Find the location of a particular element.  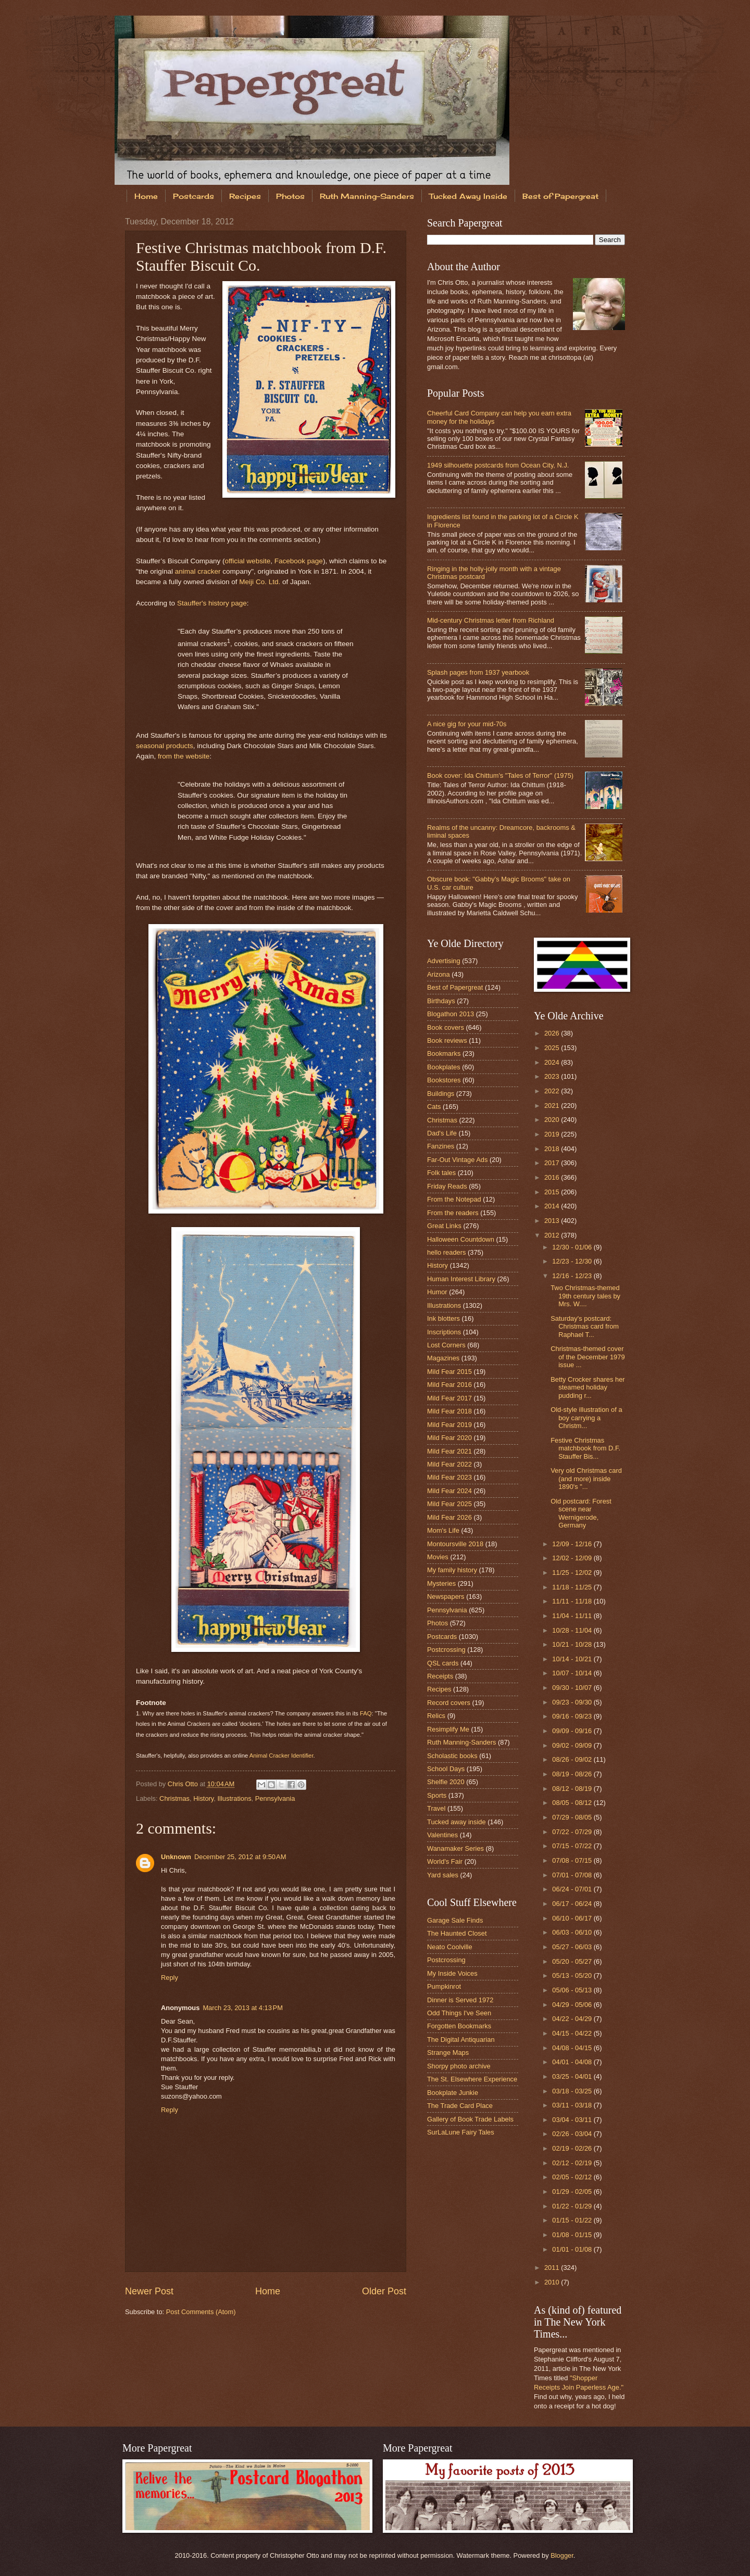

01/22 - 01/29 is located at coordinates (572, 2206).